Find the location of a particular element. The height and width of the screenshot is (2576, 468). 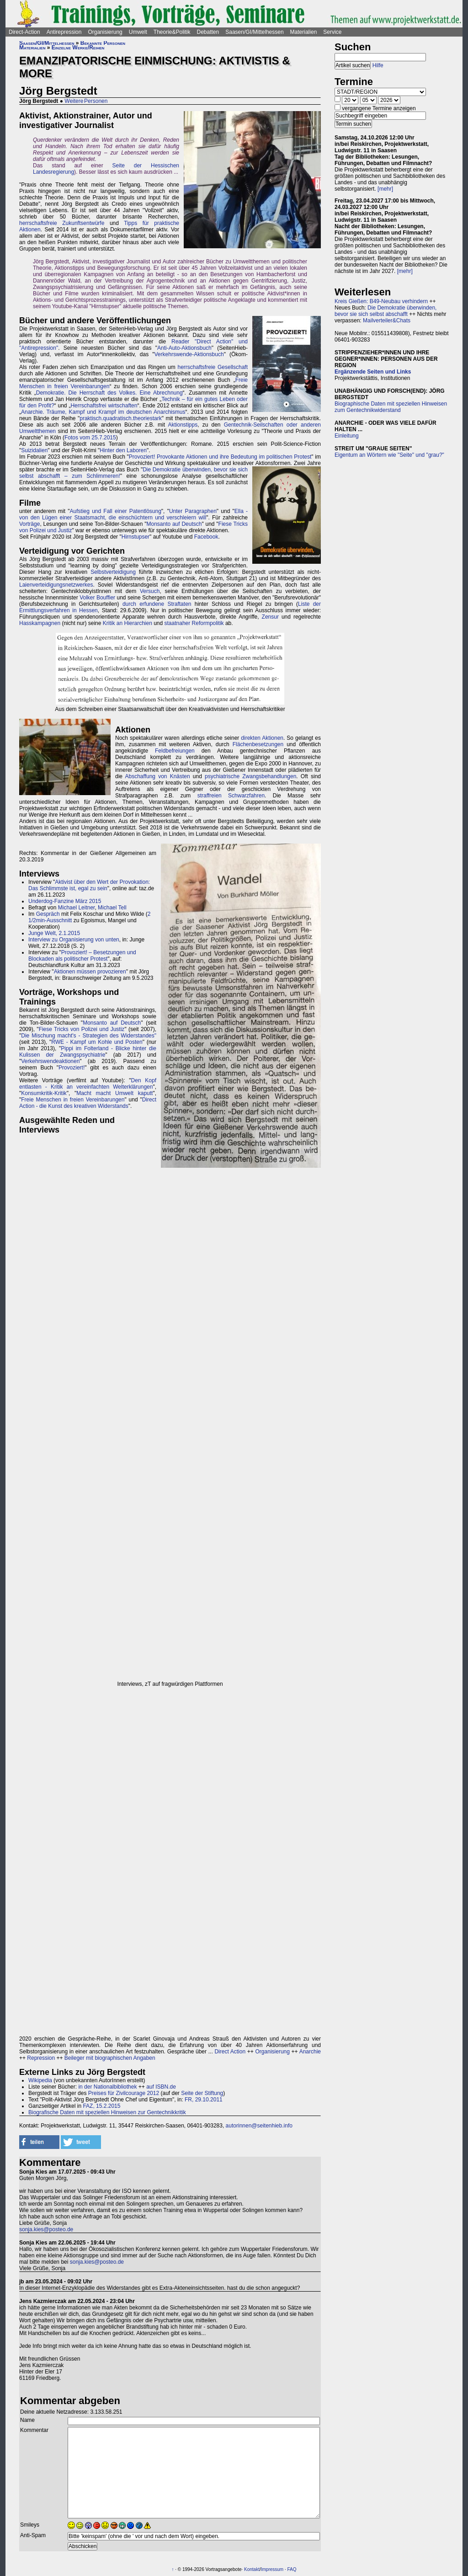

straffreien Schwarzfahren is located at coordinates (231, 795).